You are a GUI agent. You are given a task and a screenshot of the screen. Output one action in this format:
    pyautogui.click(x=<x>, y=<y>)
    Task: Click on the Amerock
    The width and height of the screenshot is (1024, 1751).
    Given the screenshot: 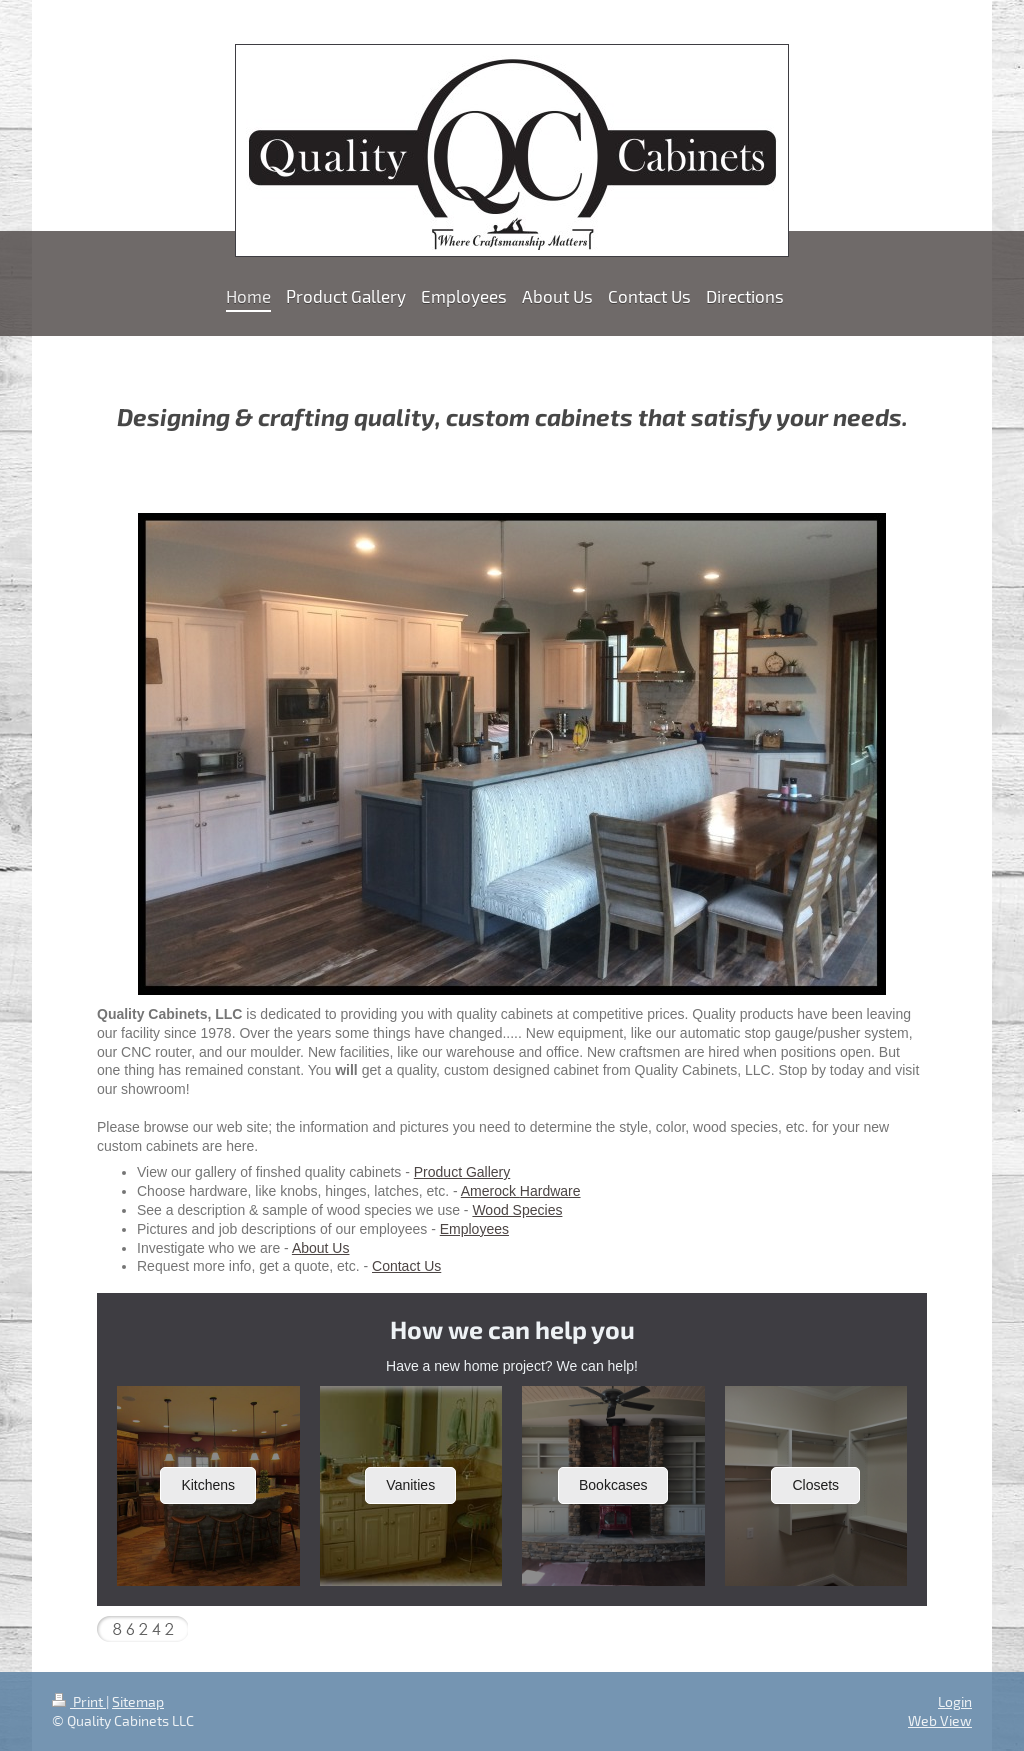 What is the action you would take?
    pyautogui.click(x=490, y=1191)
    